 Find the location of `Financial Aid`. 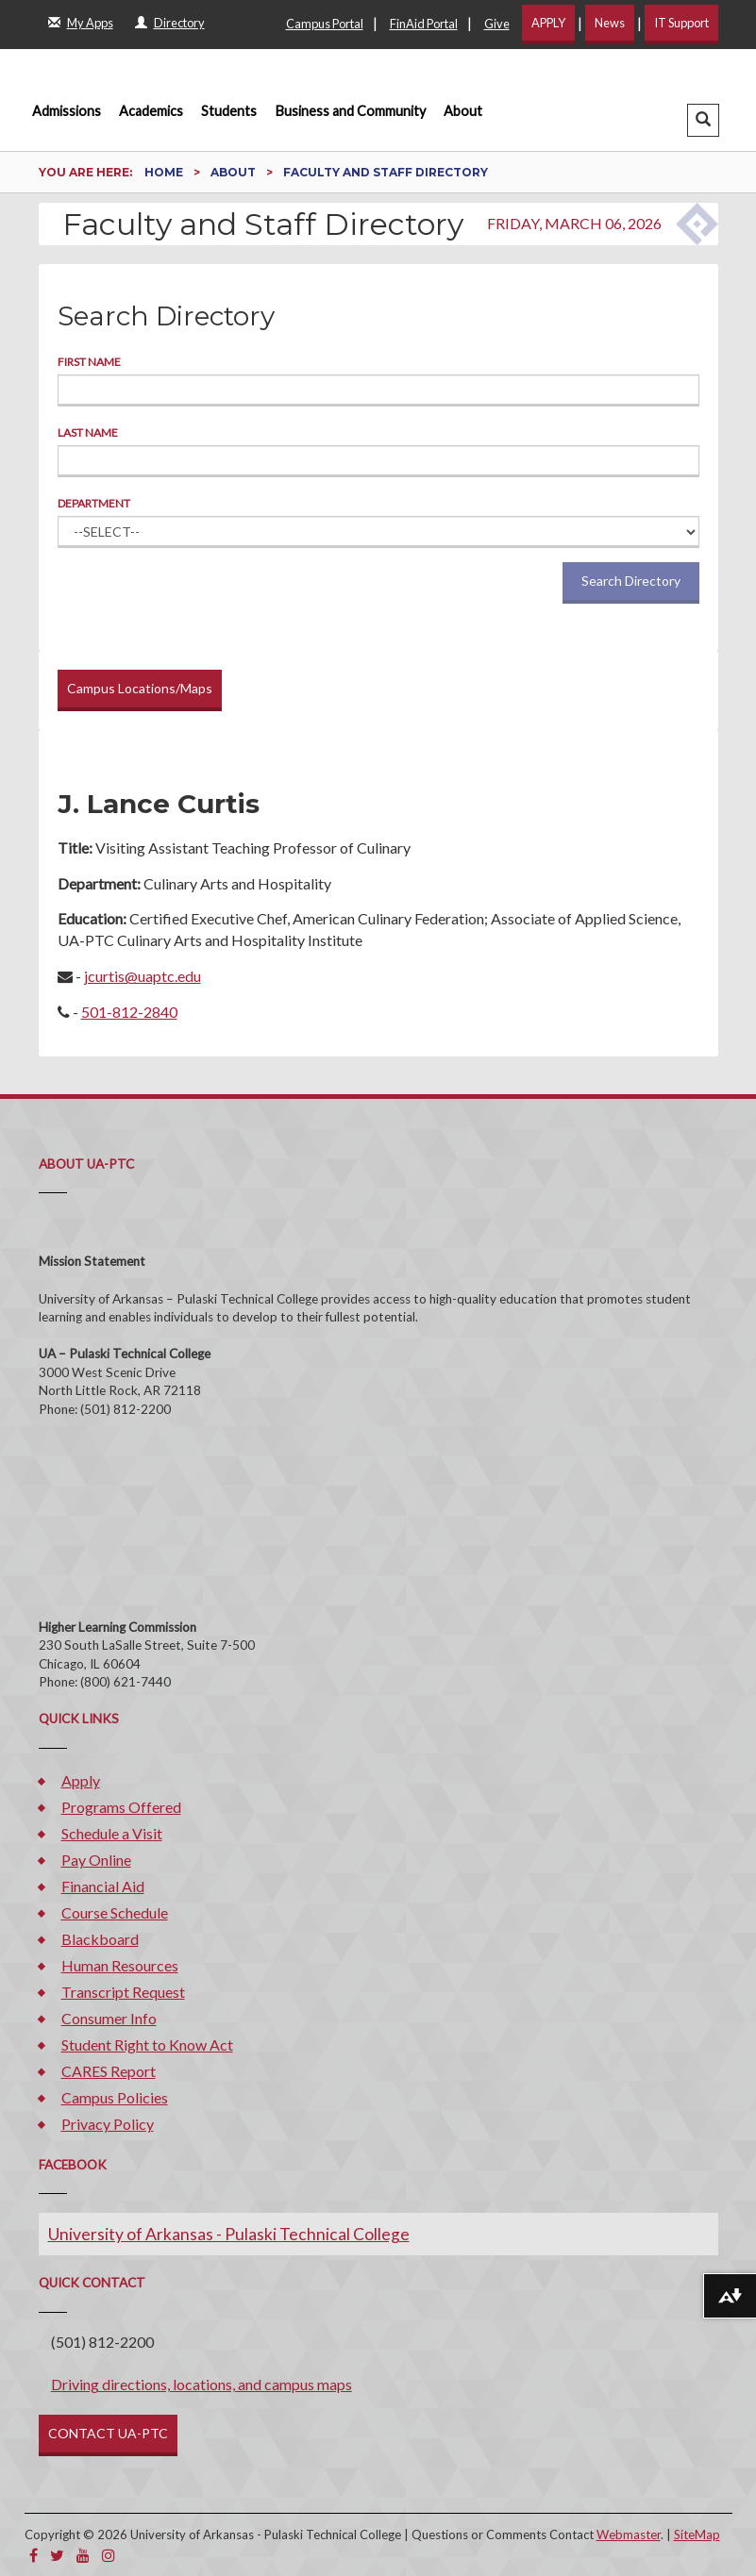

Financial Aid is located at coordinates (102, 1886).